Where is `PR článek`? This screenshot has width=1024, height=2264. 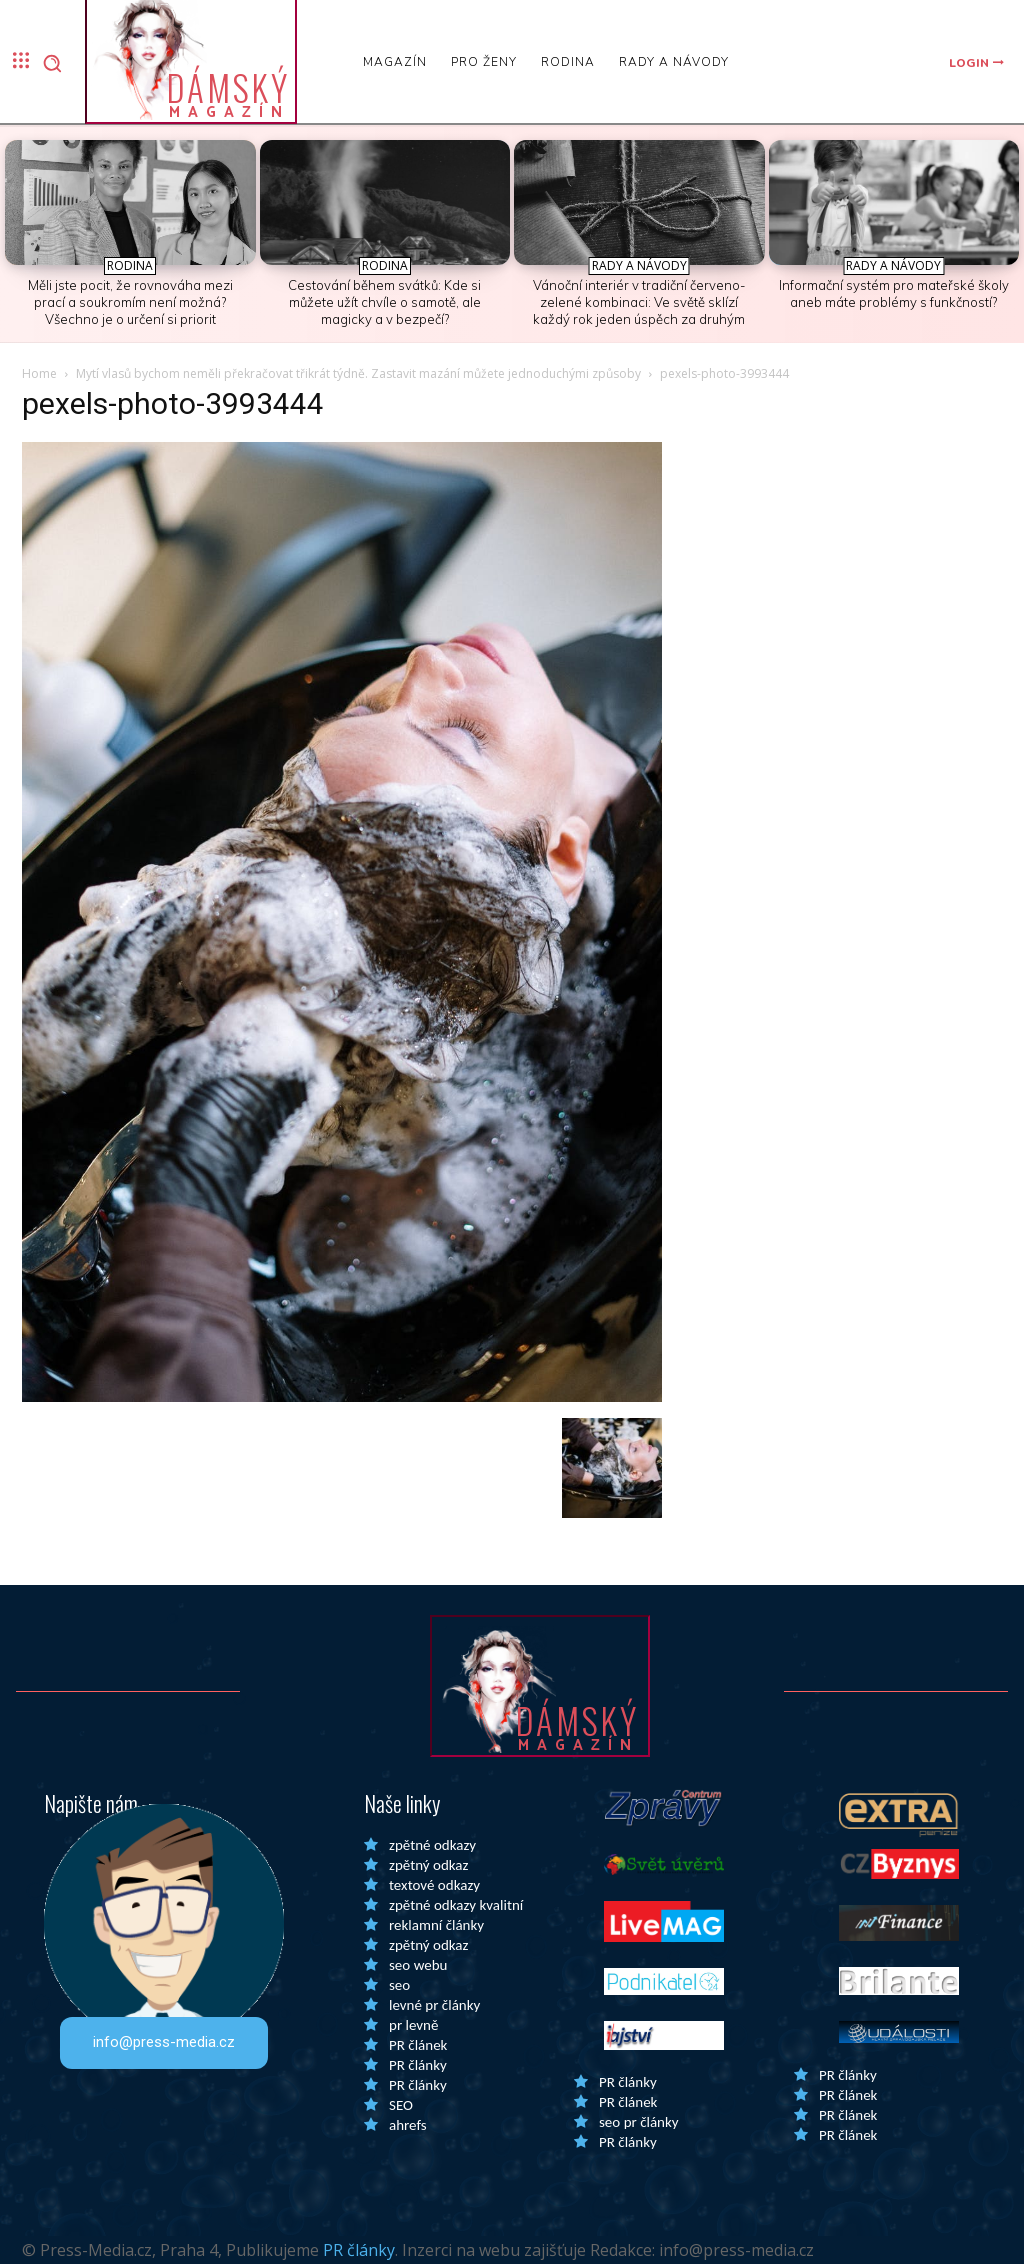 PR článek is located at coordinates (418, 2045).